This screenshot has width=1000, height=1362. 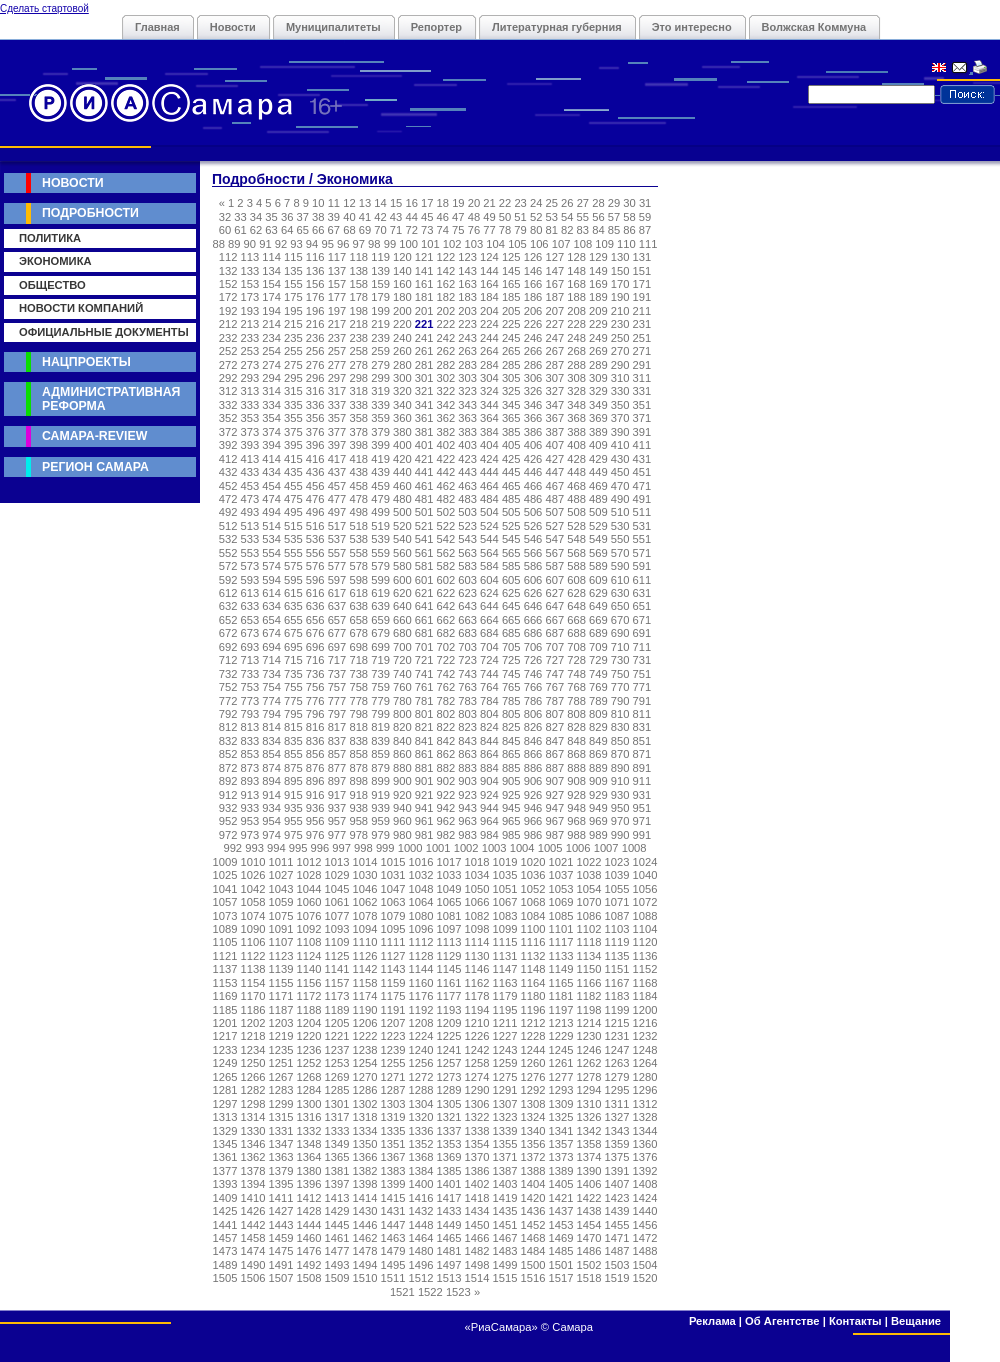 I want to click on 855, so click(x=293, y=754).